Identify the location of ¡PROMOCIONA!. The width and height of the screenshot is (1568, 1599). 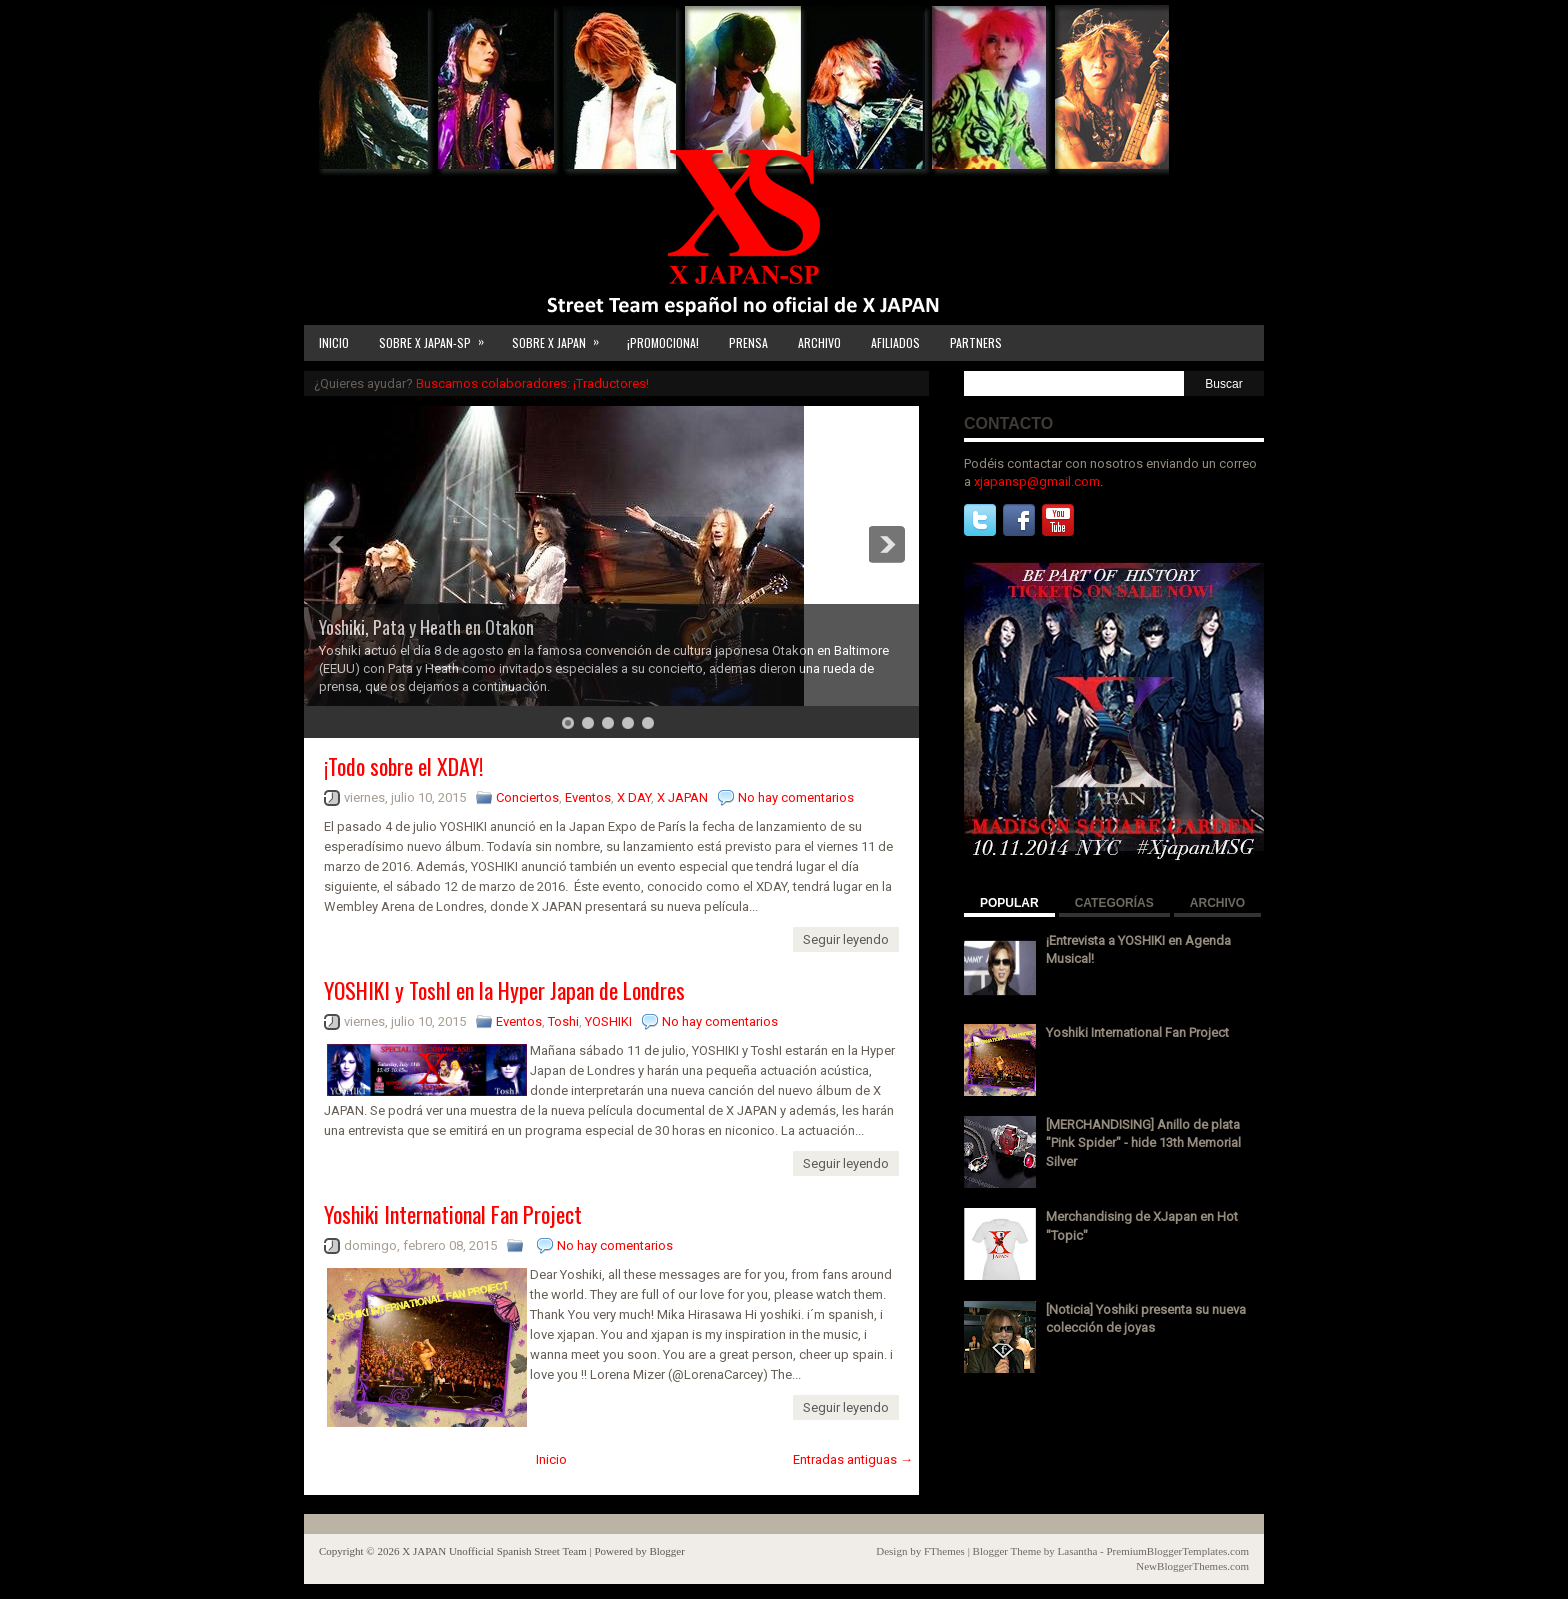
(663, 342).